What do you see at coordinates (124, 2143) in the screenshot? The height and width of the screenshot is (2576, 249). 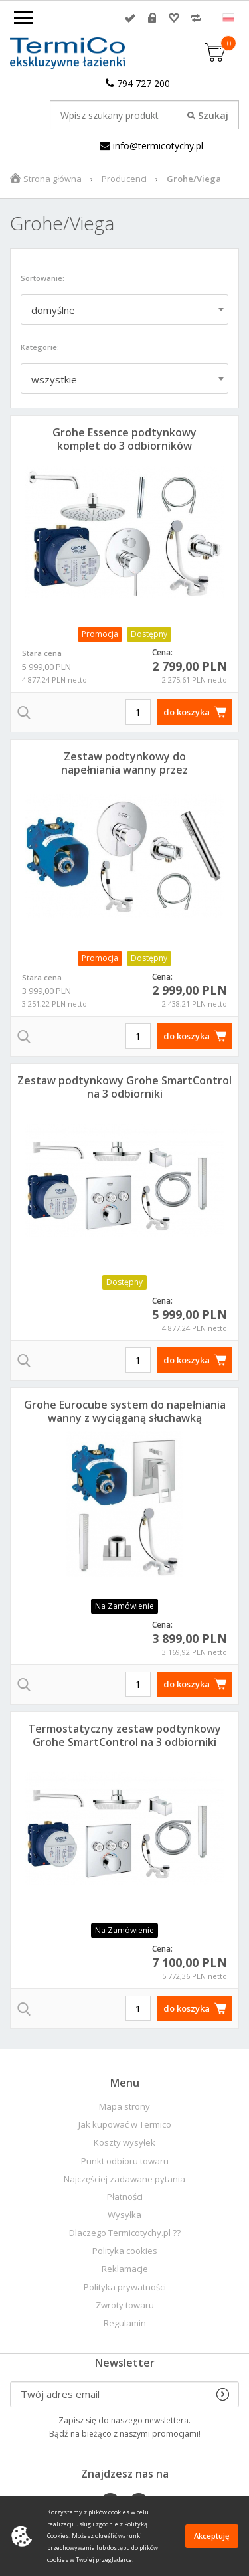 I see `Koszty wysyłek` at bounding box center [124, 2143].